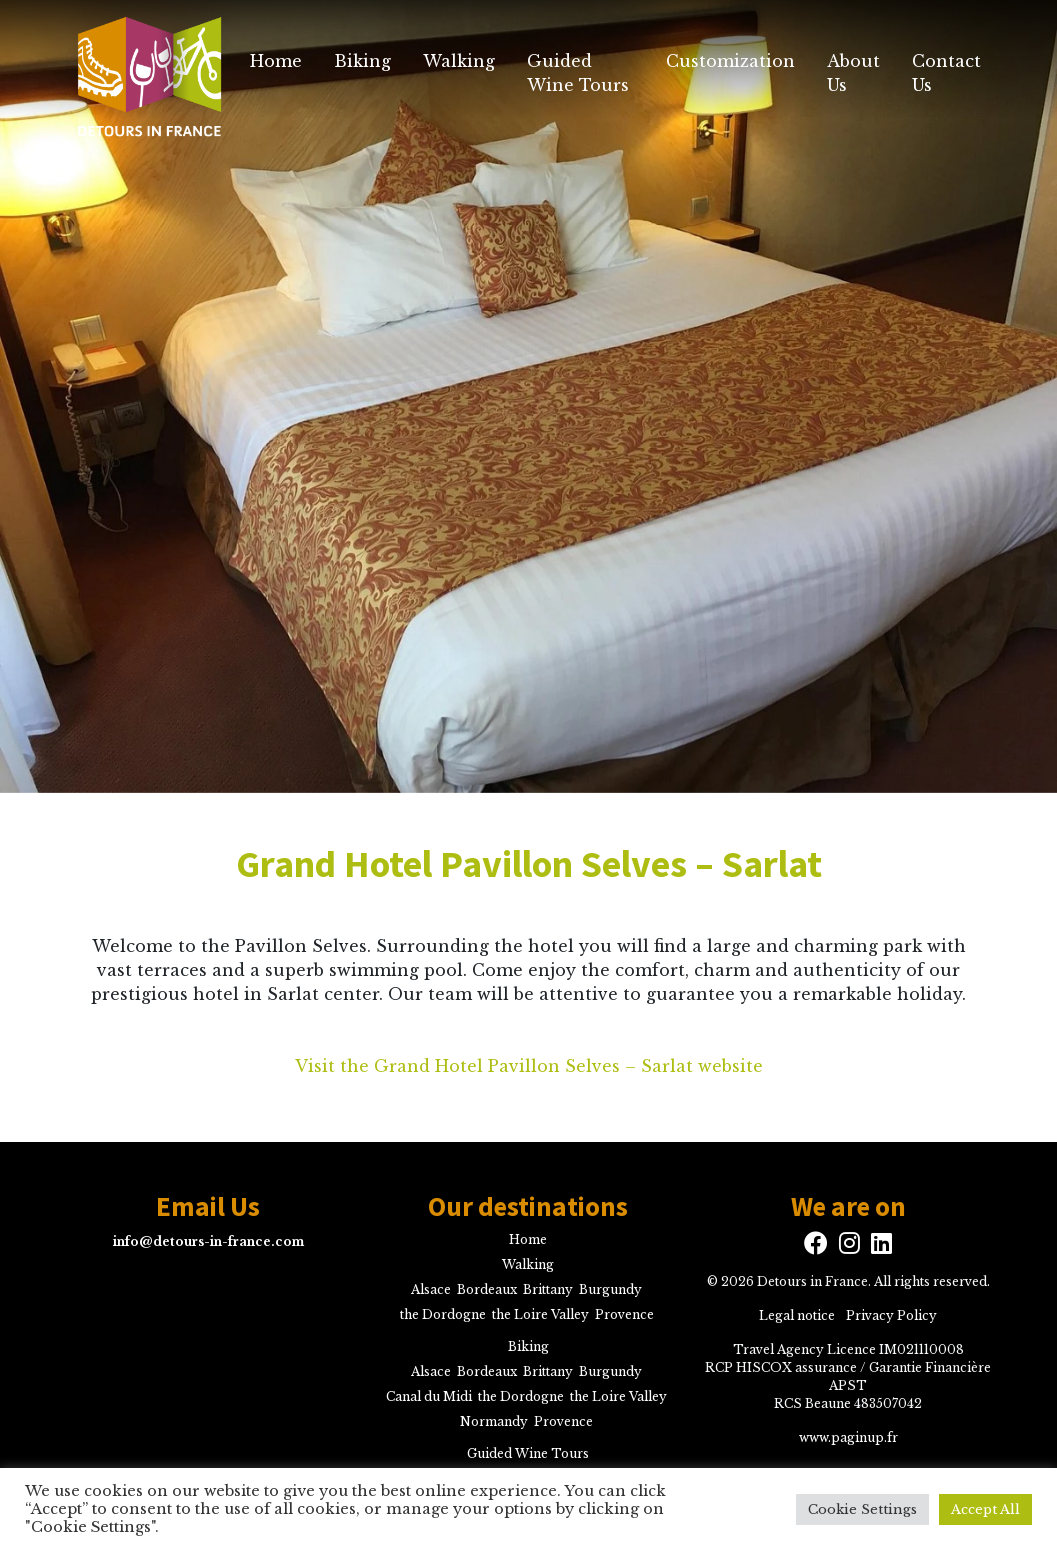 Image resolution: width=1057 pixels, height=1550 pixels. Describe the element at coordinates (443, 1314) in the screenshot. I see `the Dordogne` at that location.